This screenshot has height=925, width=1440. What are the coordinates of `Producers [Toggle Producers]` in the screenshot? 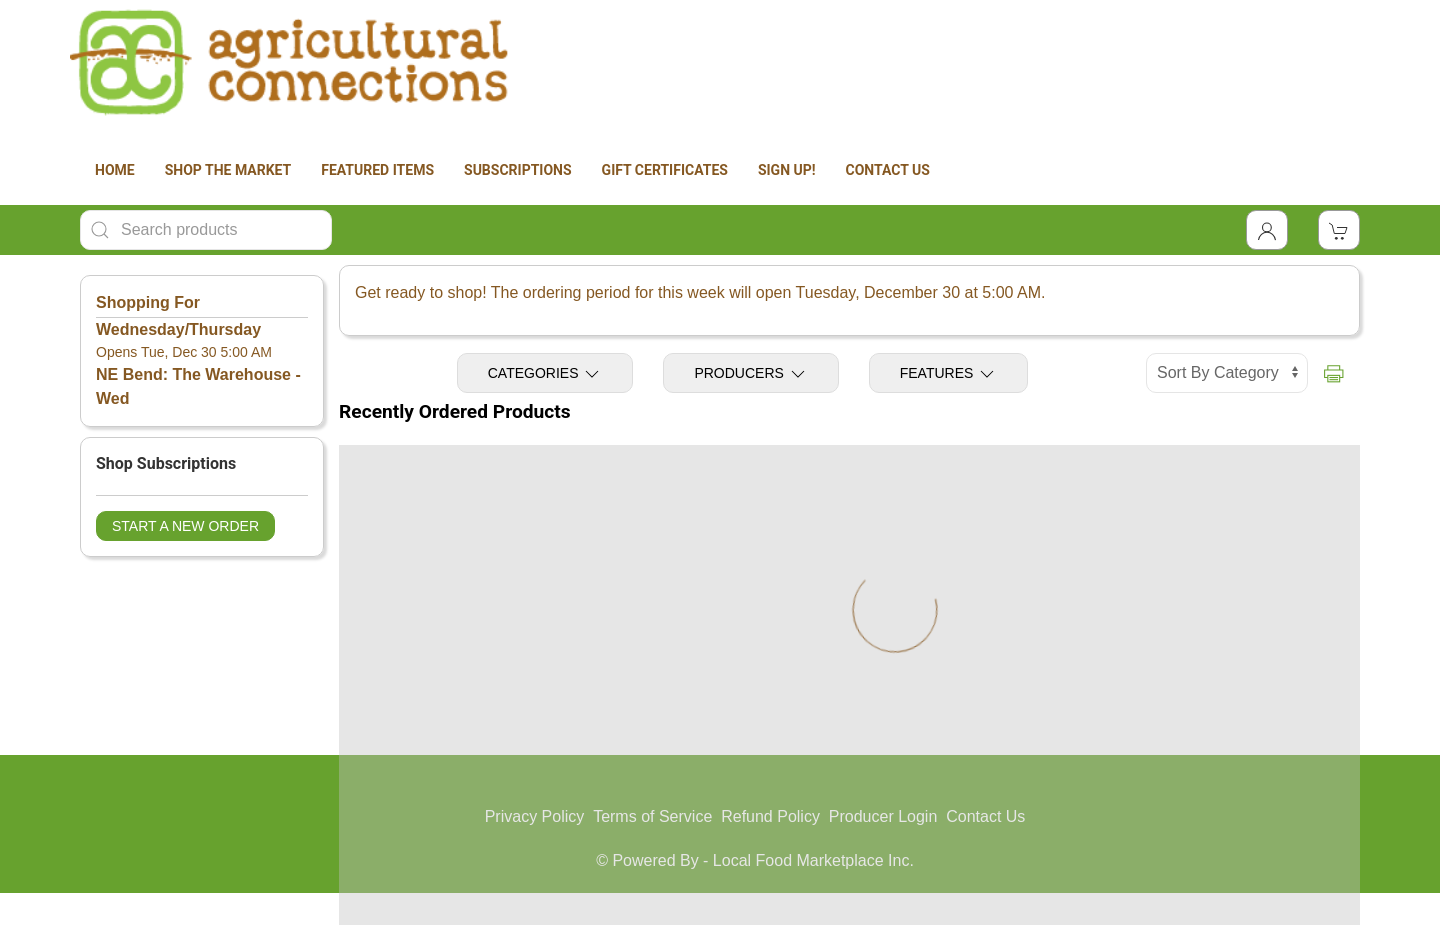 It's located at (750, 374).